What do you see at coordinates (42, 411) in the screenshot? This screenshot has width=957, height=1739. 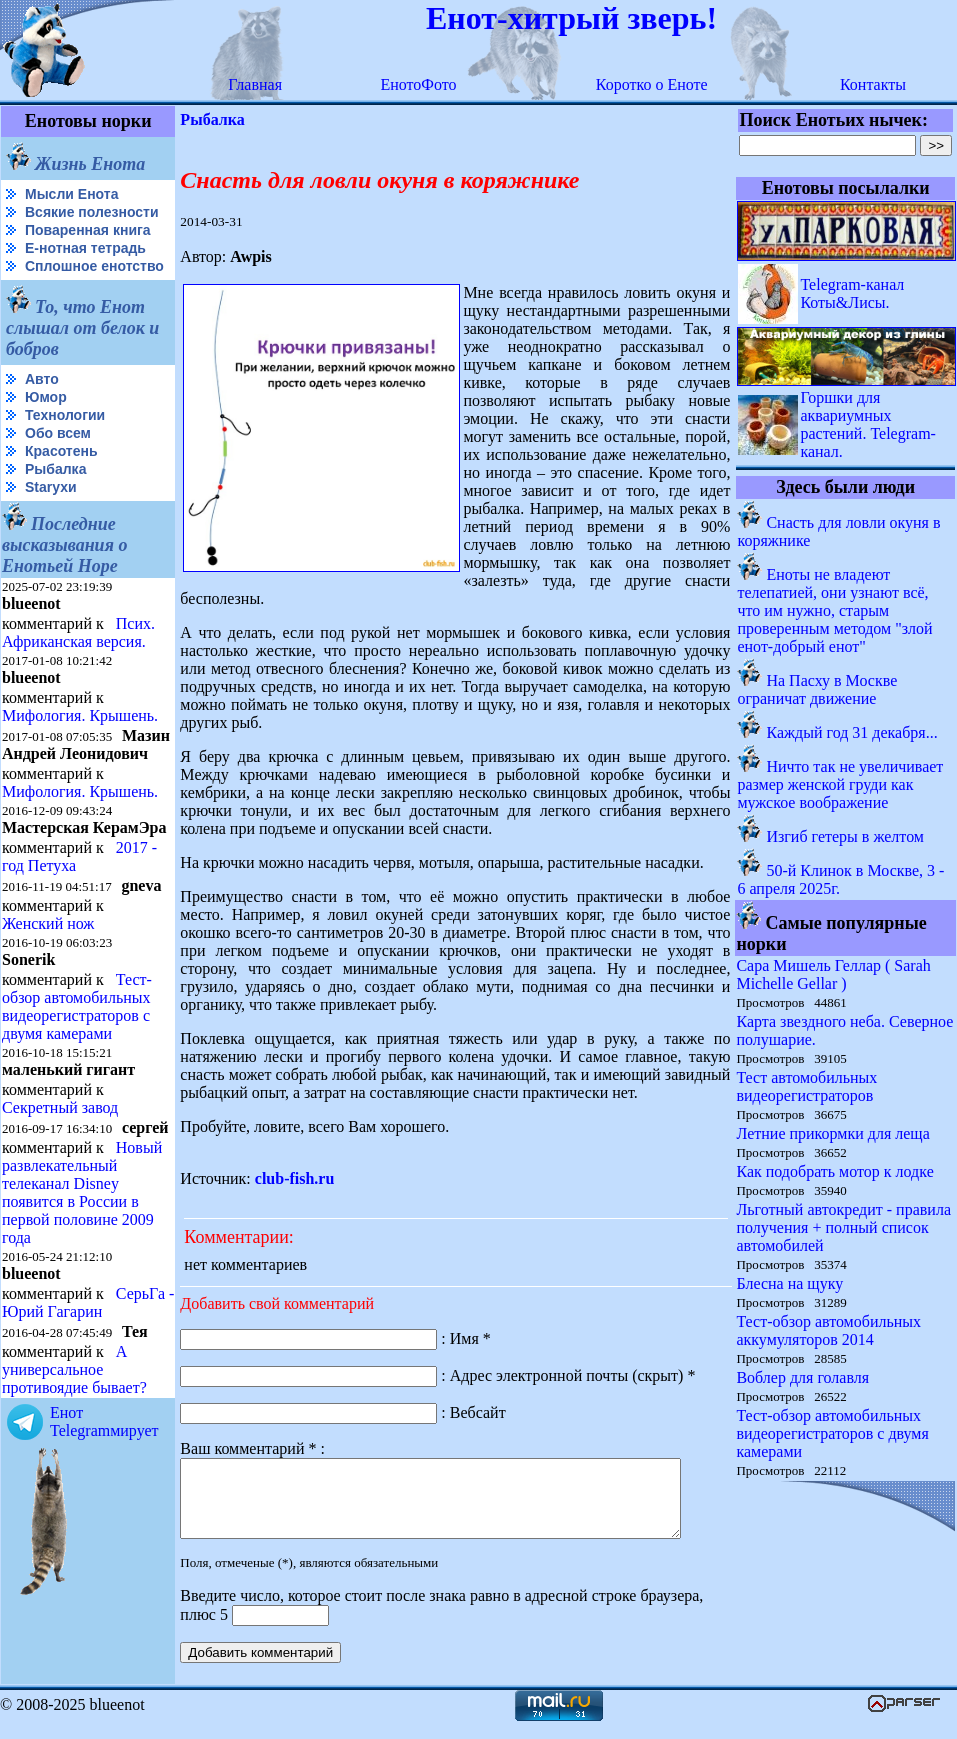 I see `Авто` at bounding box center [42, 411].